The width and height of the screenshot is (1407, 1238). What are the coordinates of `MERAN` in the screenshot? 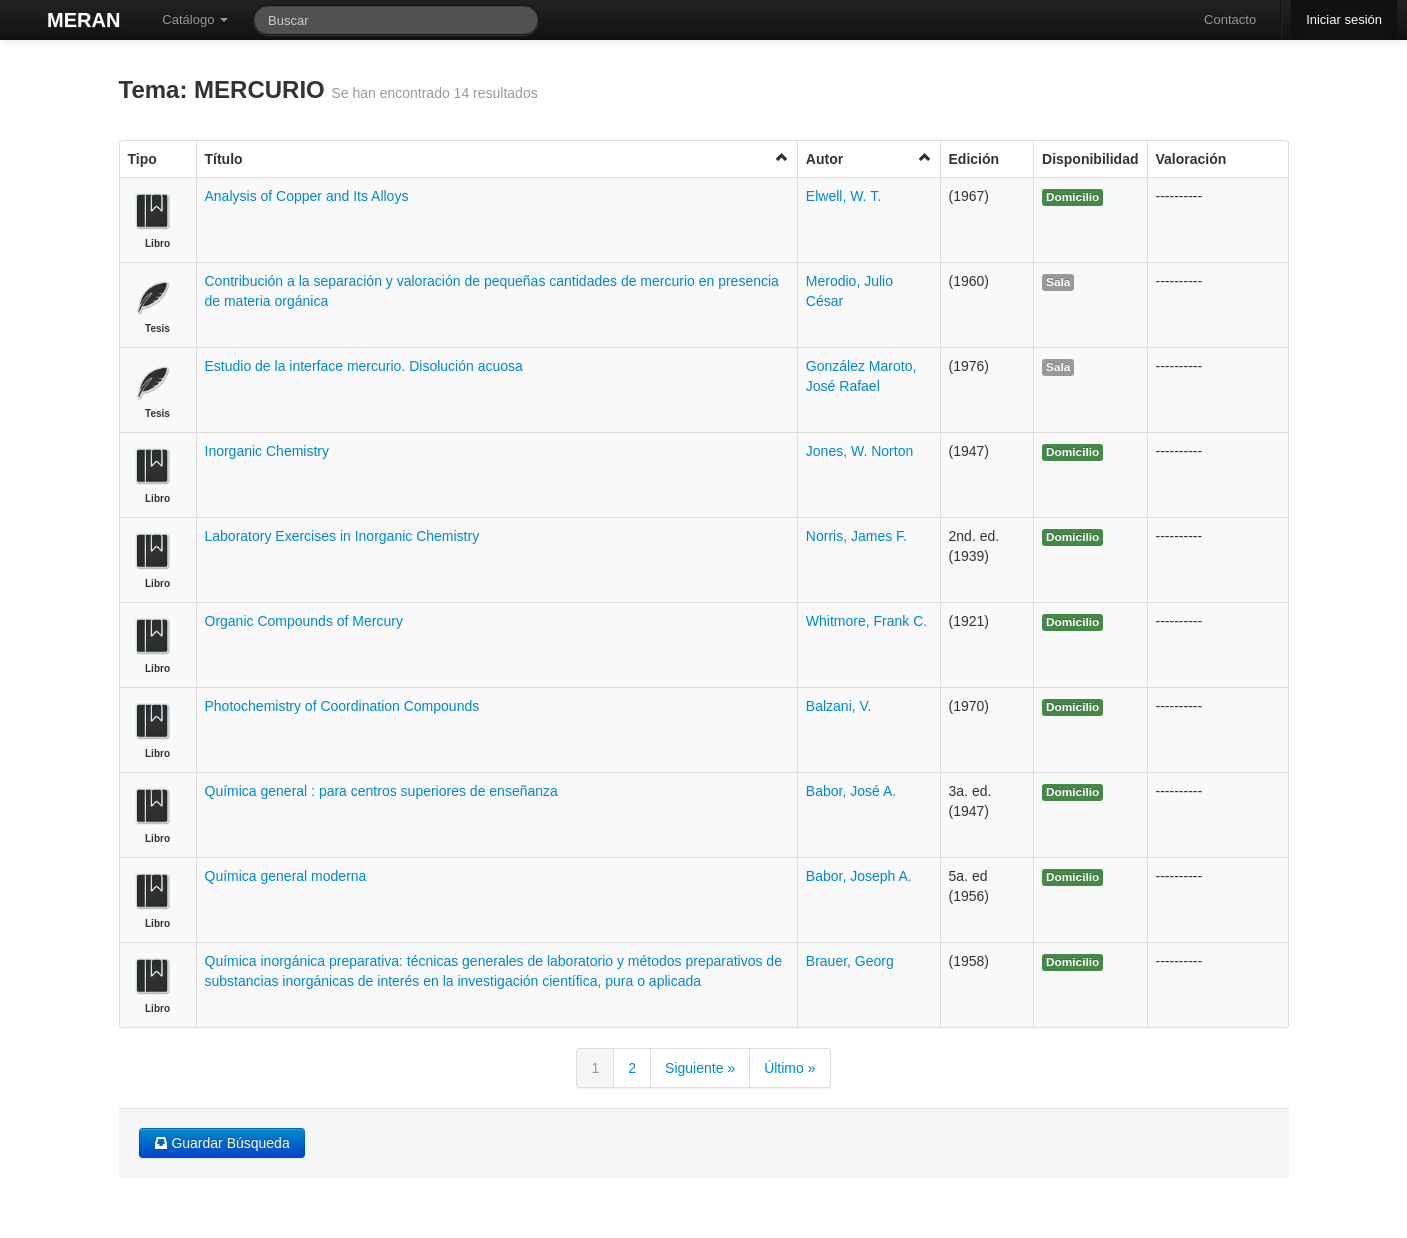 It's located at (83, 20).